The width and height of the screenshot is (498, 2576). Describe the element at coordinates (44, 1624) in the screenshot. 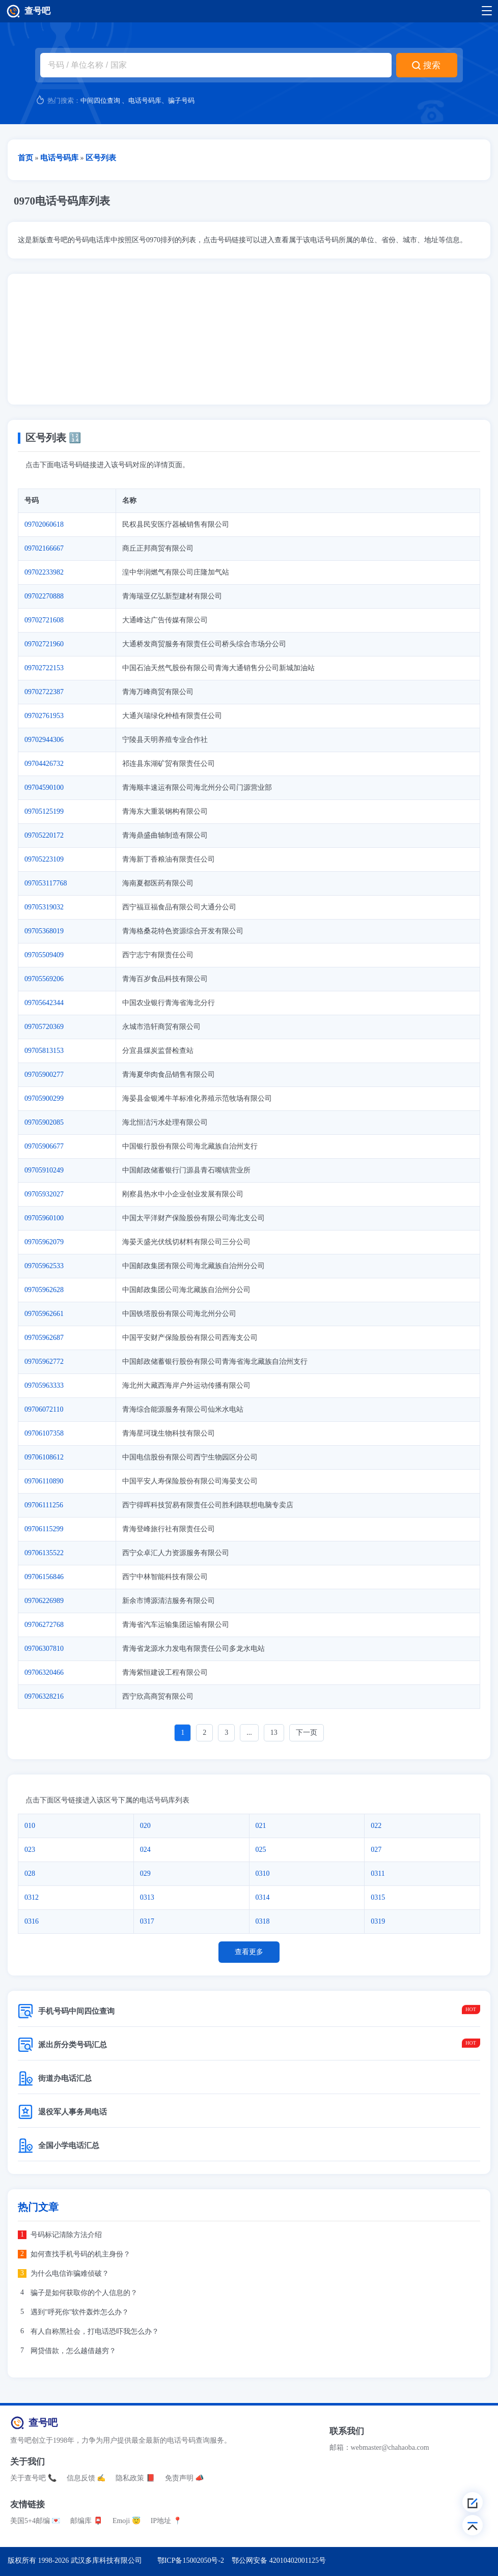

I see `09706272768` at that location.